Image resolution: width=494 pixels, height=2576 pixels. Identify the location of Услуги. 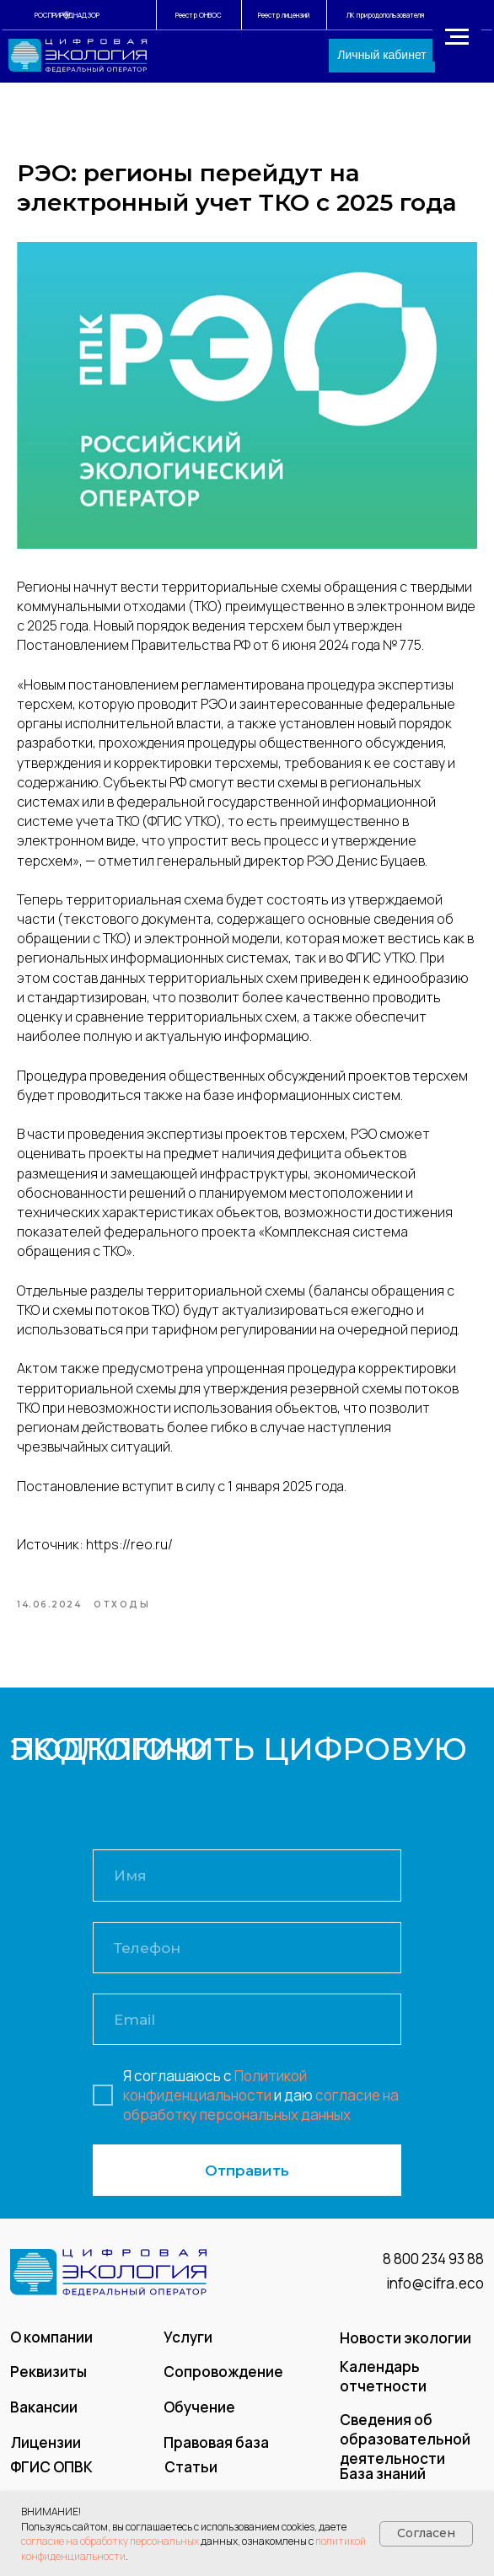
(188, 2344).